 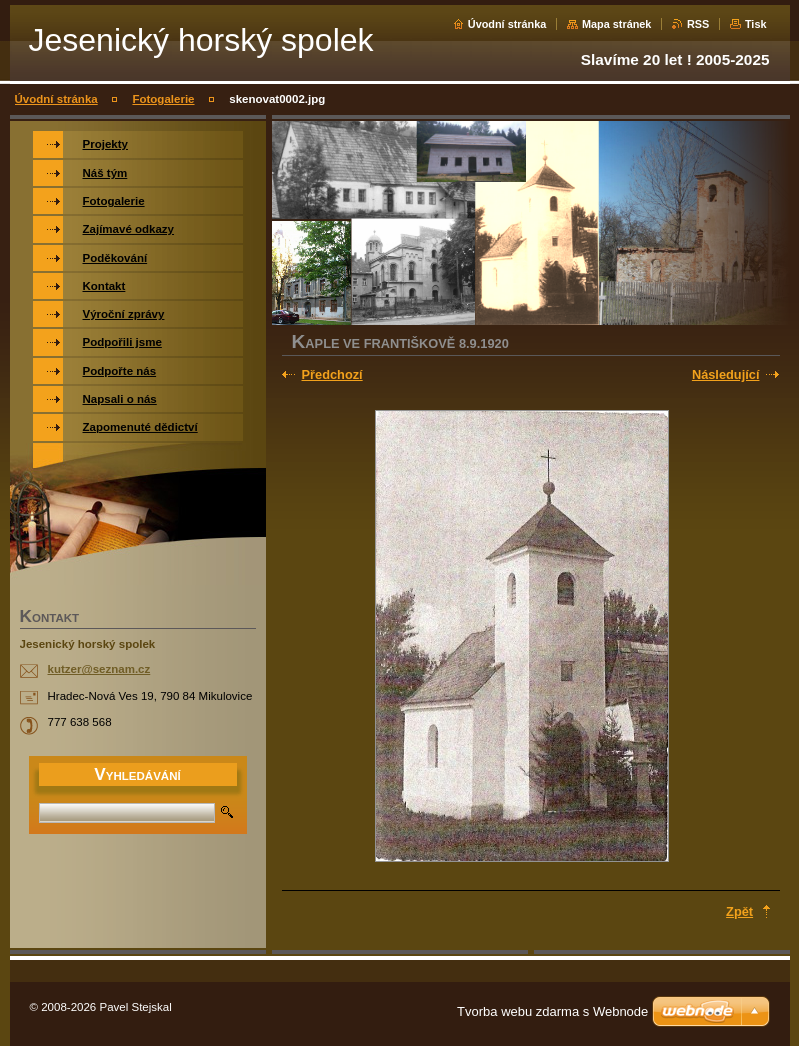 I want to click on Mapa stránek, so click(x=617, y=24).